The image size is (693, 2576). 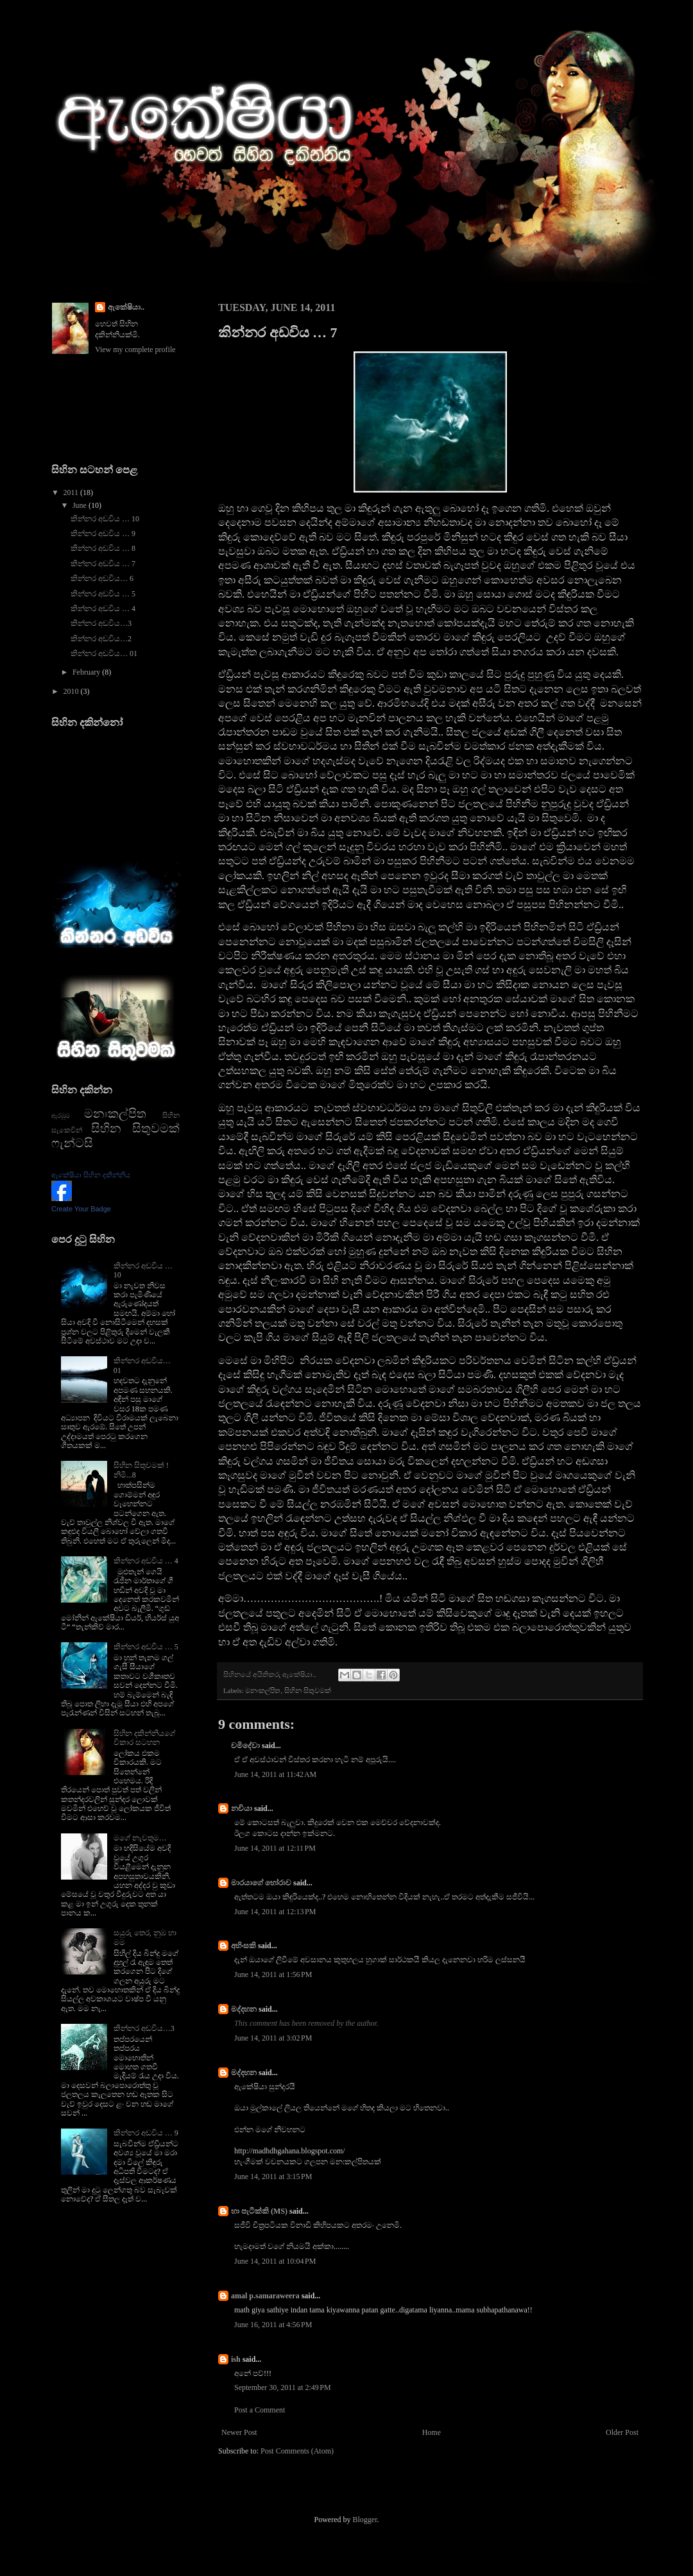 I want to click on View my complete profile, so click(x=135, y=349).